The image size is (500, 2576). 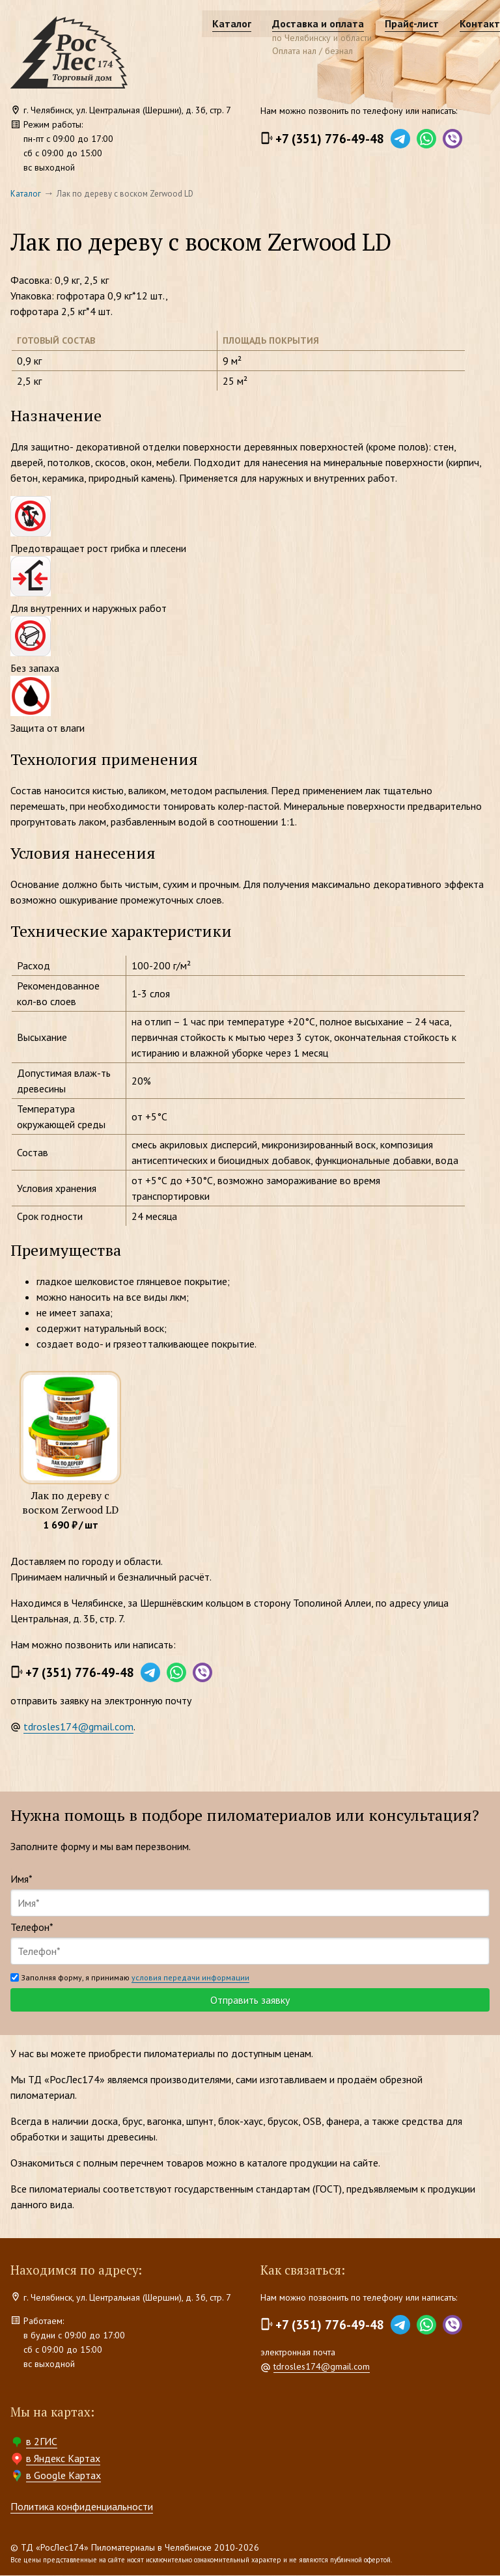 I want to click on Политика конфиденциальности, so click(x=81, y=2507).